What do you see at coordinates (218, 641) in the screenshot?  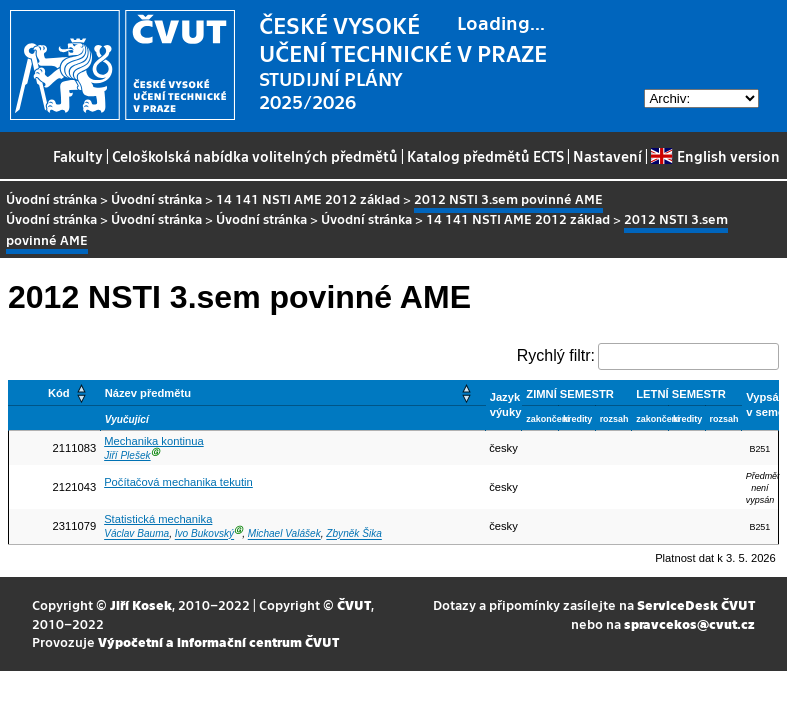 I see `Výpočetní a informační centrum ČVUT` at bounding box center [218, 641].